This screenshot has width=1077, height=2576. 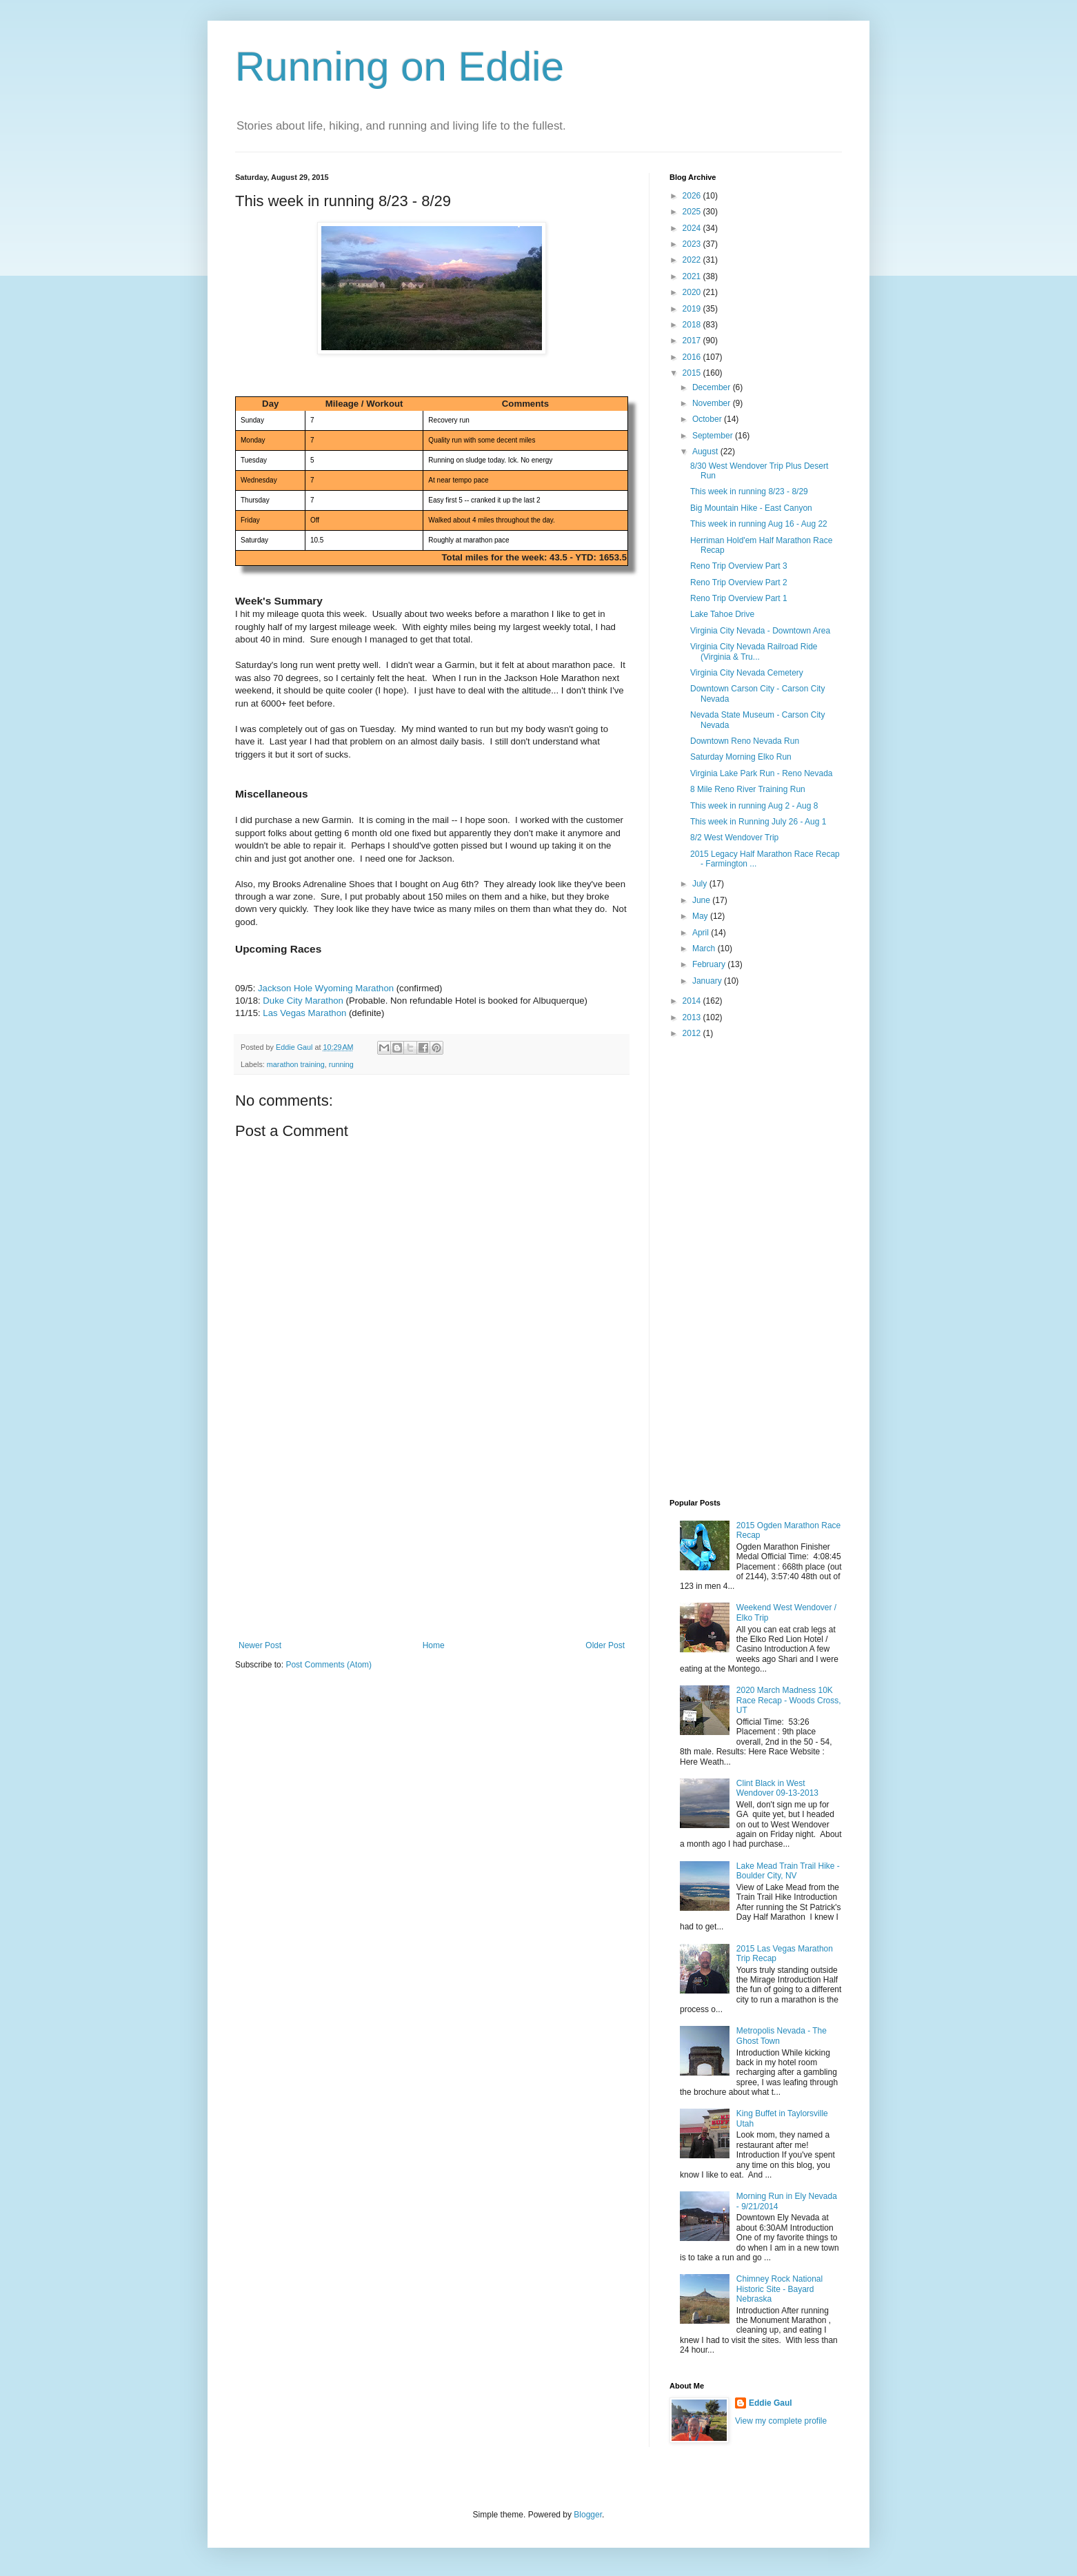 I want to click on Downtown Reno Nevada Run, so click(x=744, y=741).